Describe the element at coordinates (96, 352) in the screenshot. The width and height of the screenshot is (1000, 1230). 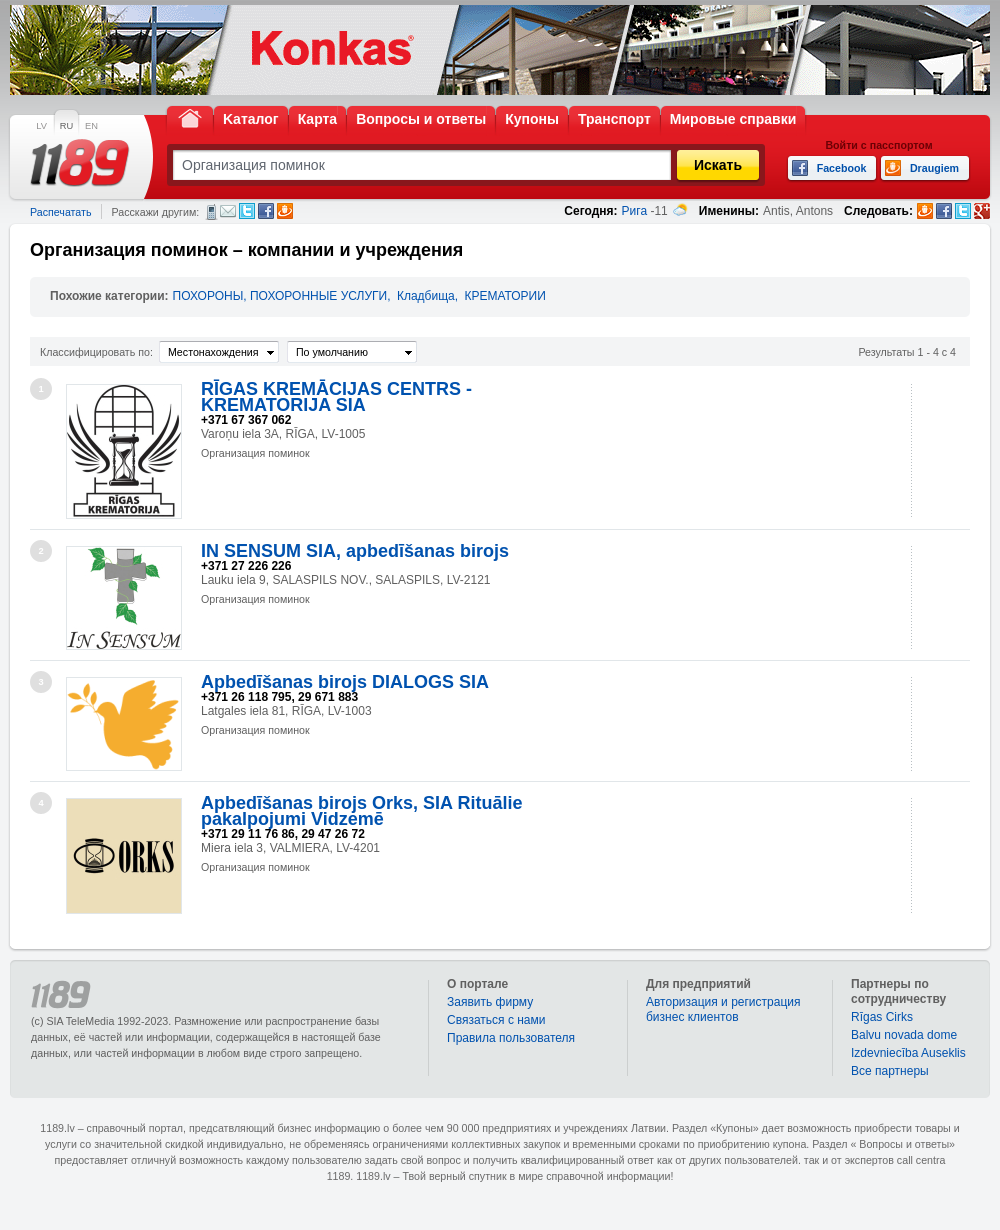
I see `Классифицировать по:` at that location.